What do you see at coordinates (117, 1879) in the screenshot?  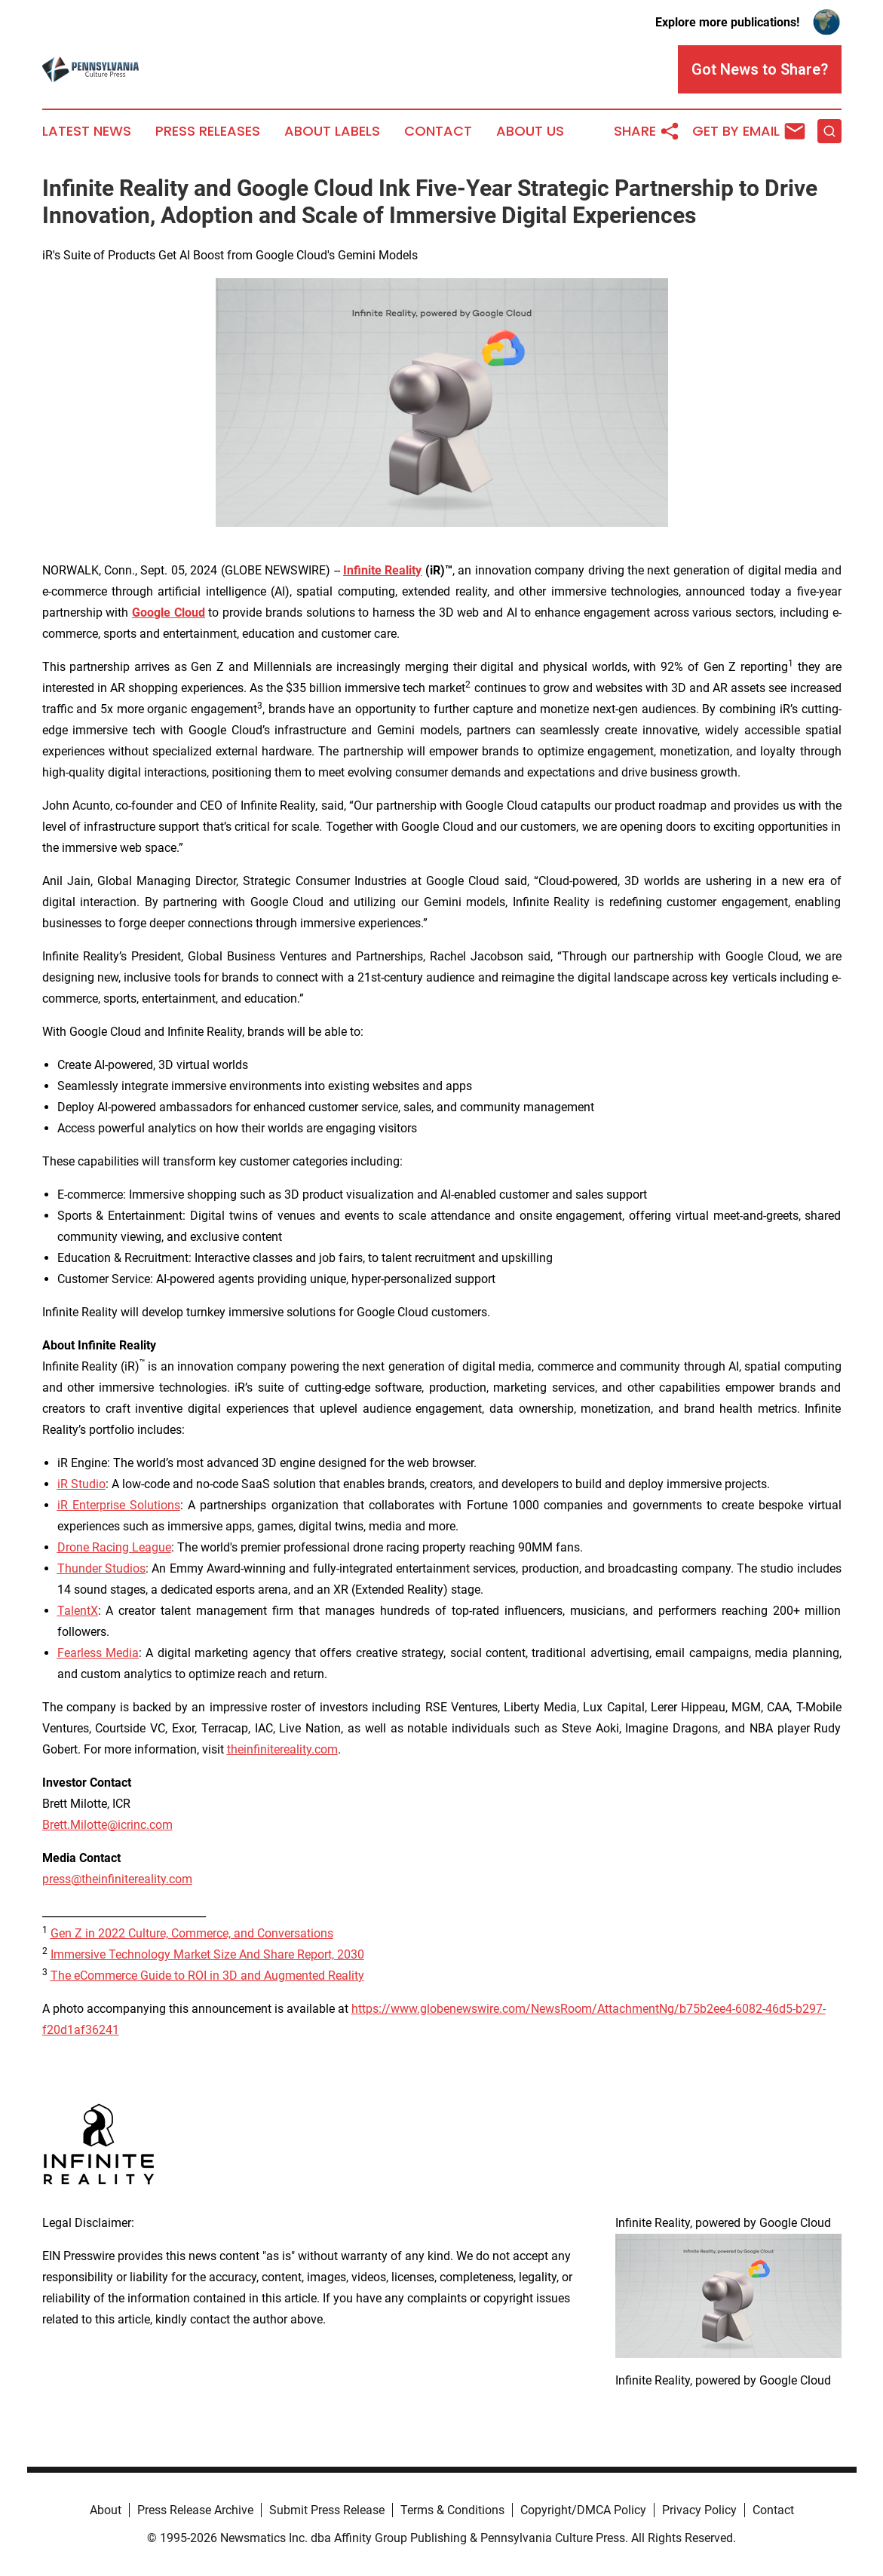 I see `press@theinfinitereality.com` at bounding box center [117, 1879].